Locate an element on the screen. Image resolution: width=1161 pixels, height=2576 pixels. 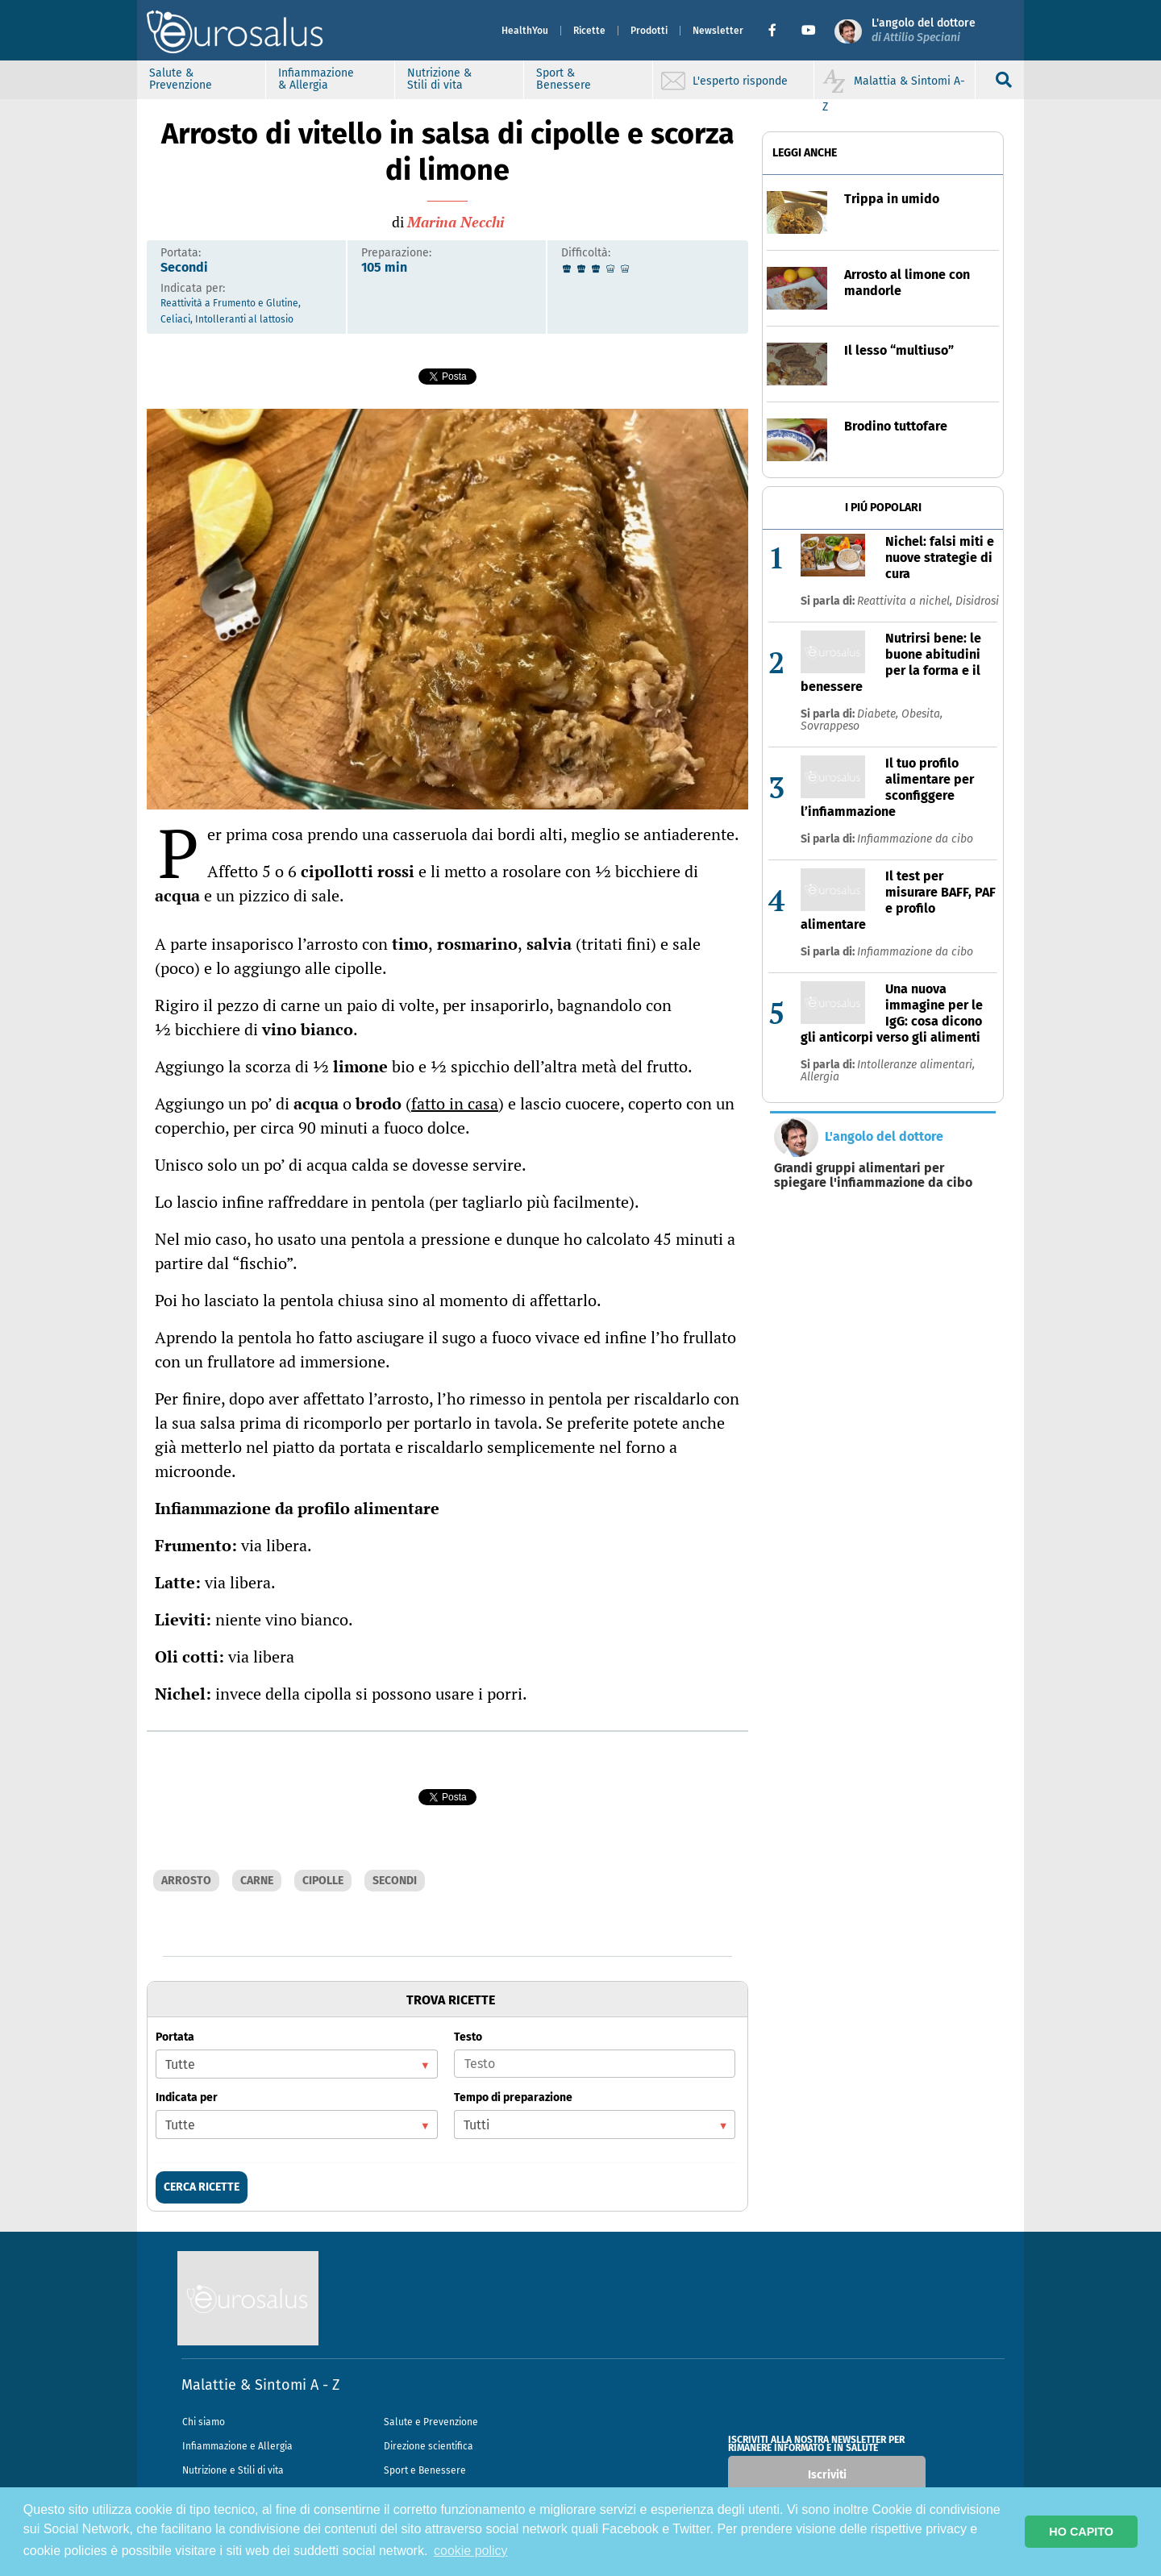
Nutrizione e Stili di vita is located at coordinates (233, 2470).